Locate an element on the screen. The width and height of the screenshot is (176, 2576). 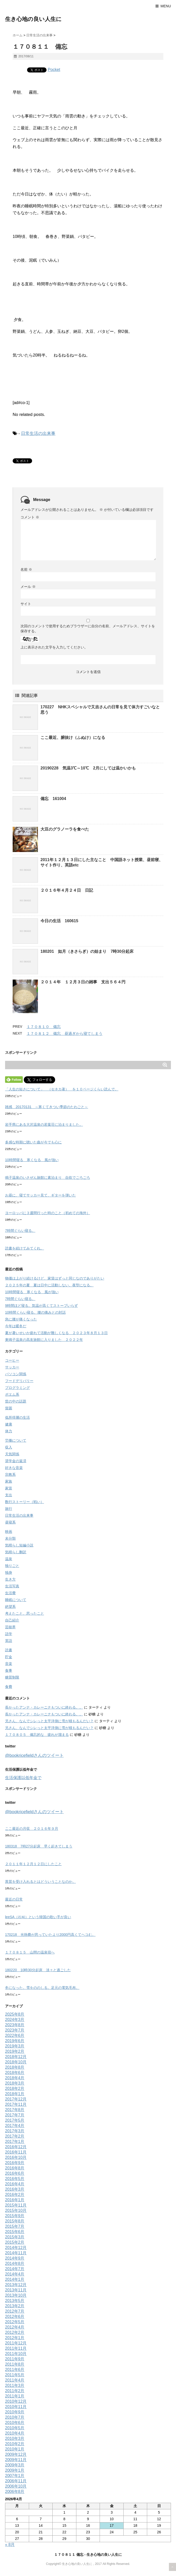
長かったアンナ・カレーニナもついに終わる。。 is located at coordinates (44, 1707).